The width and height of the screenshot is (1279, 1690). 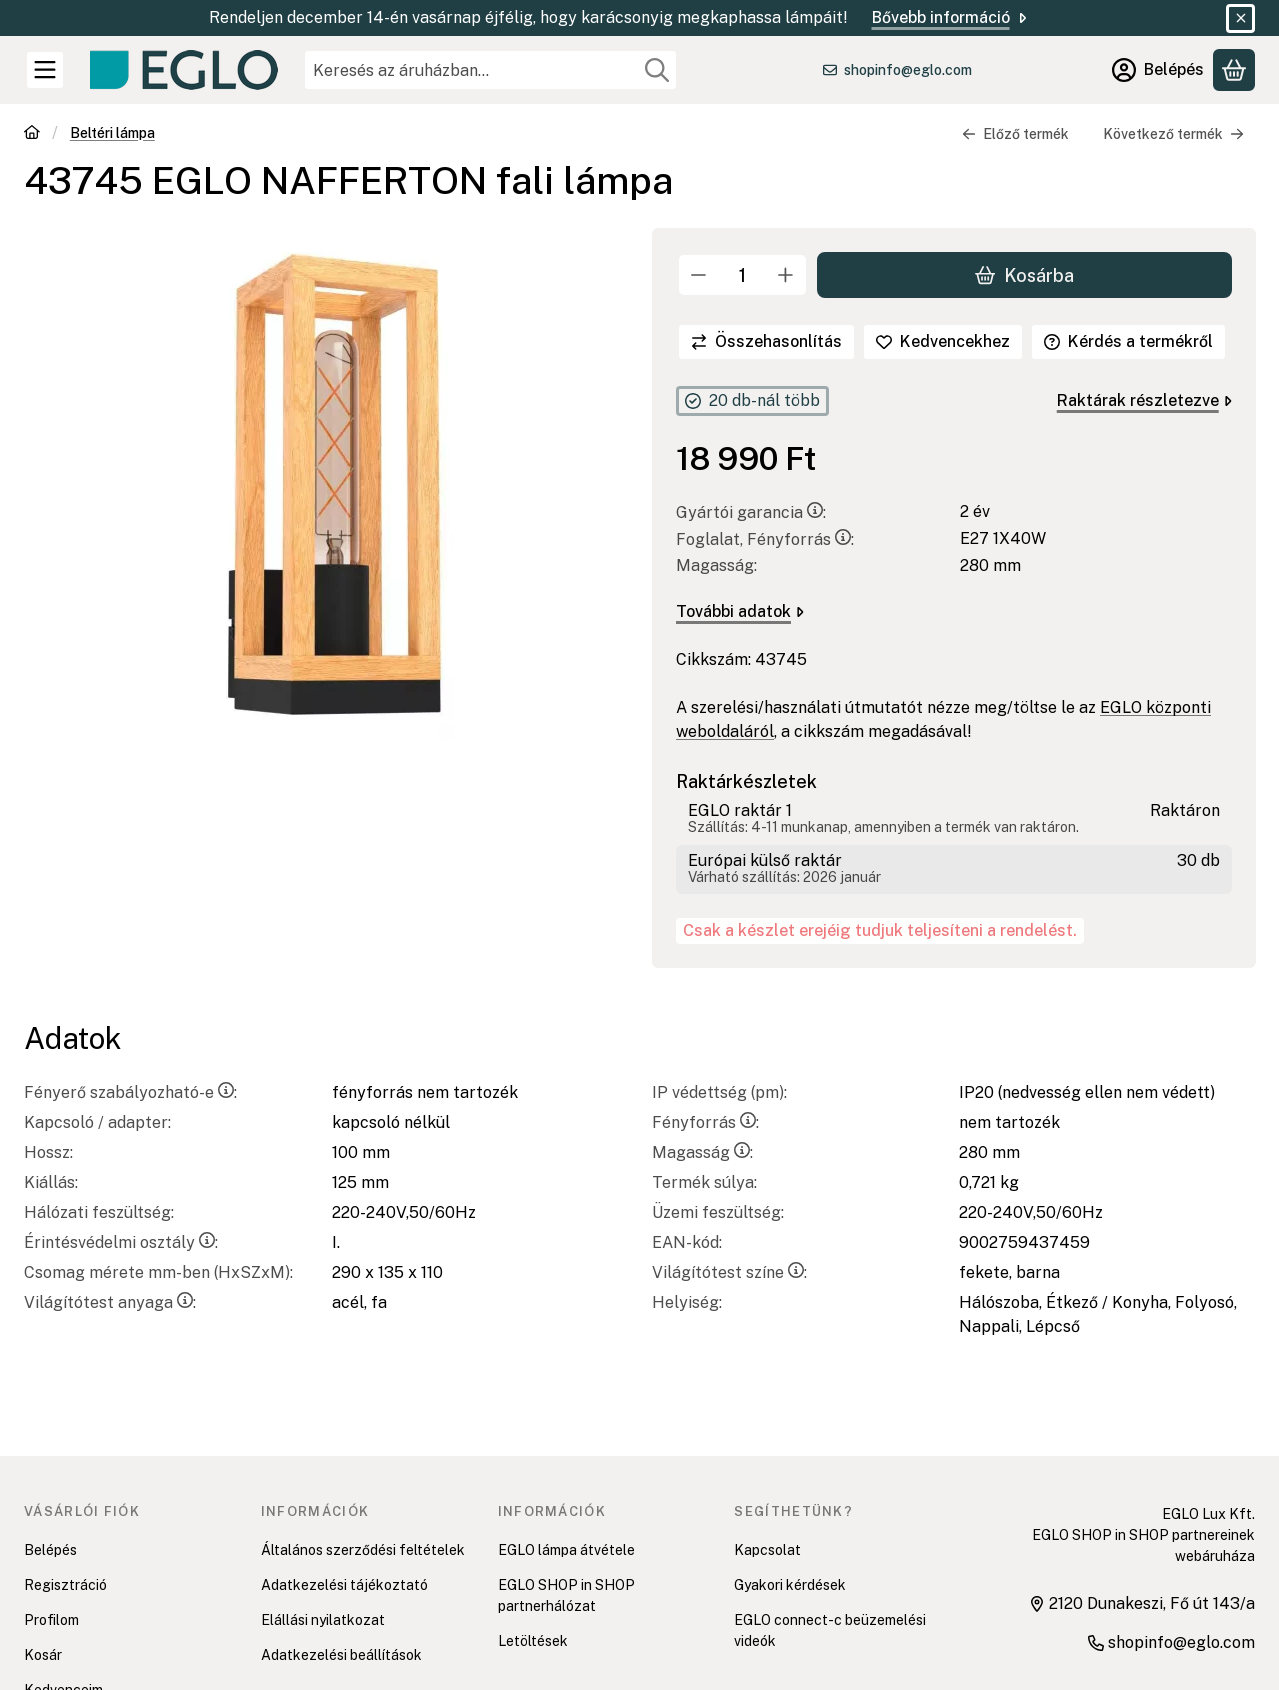 What do you see at coordinates (50, 1550) in the screenshot?
I see `Belépés` at bounding box center [50, 1550].